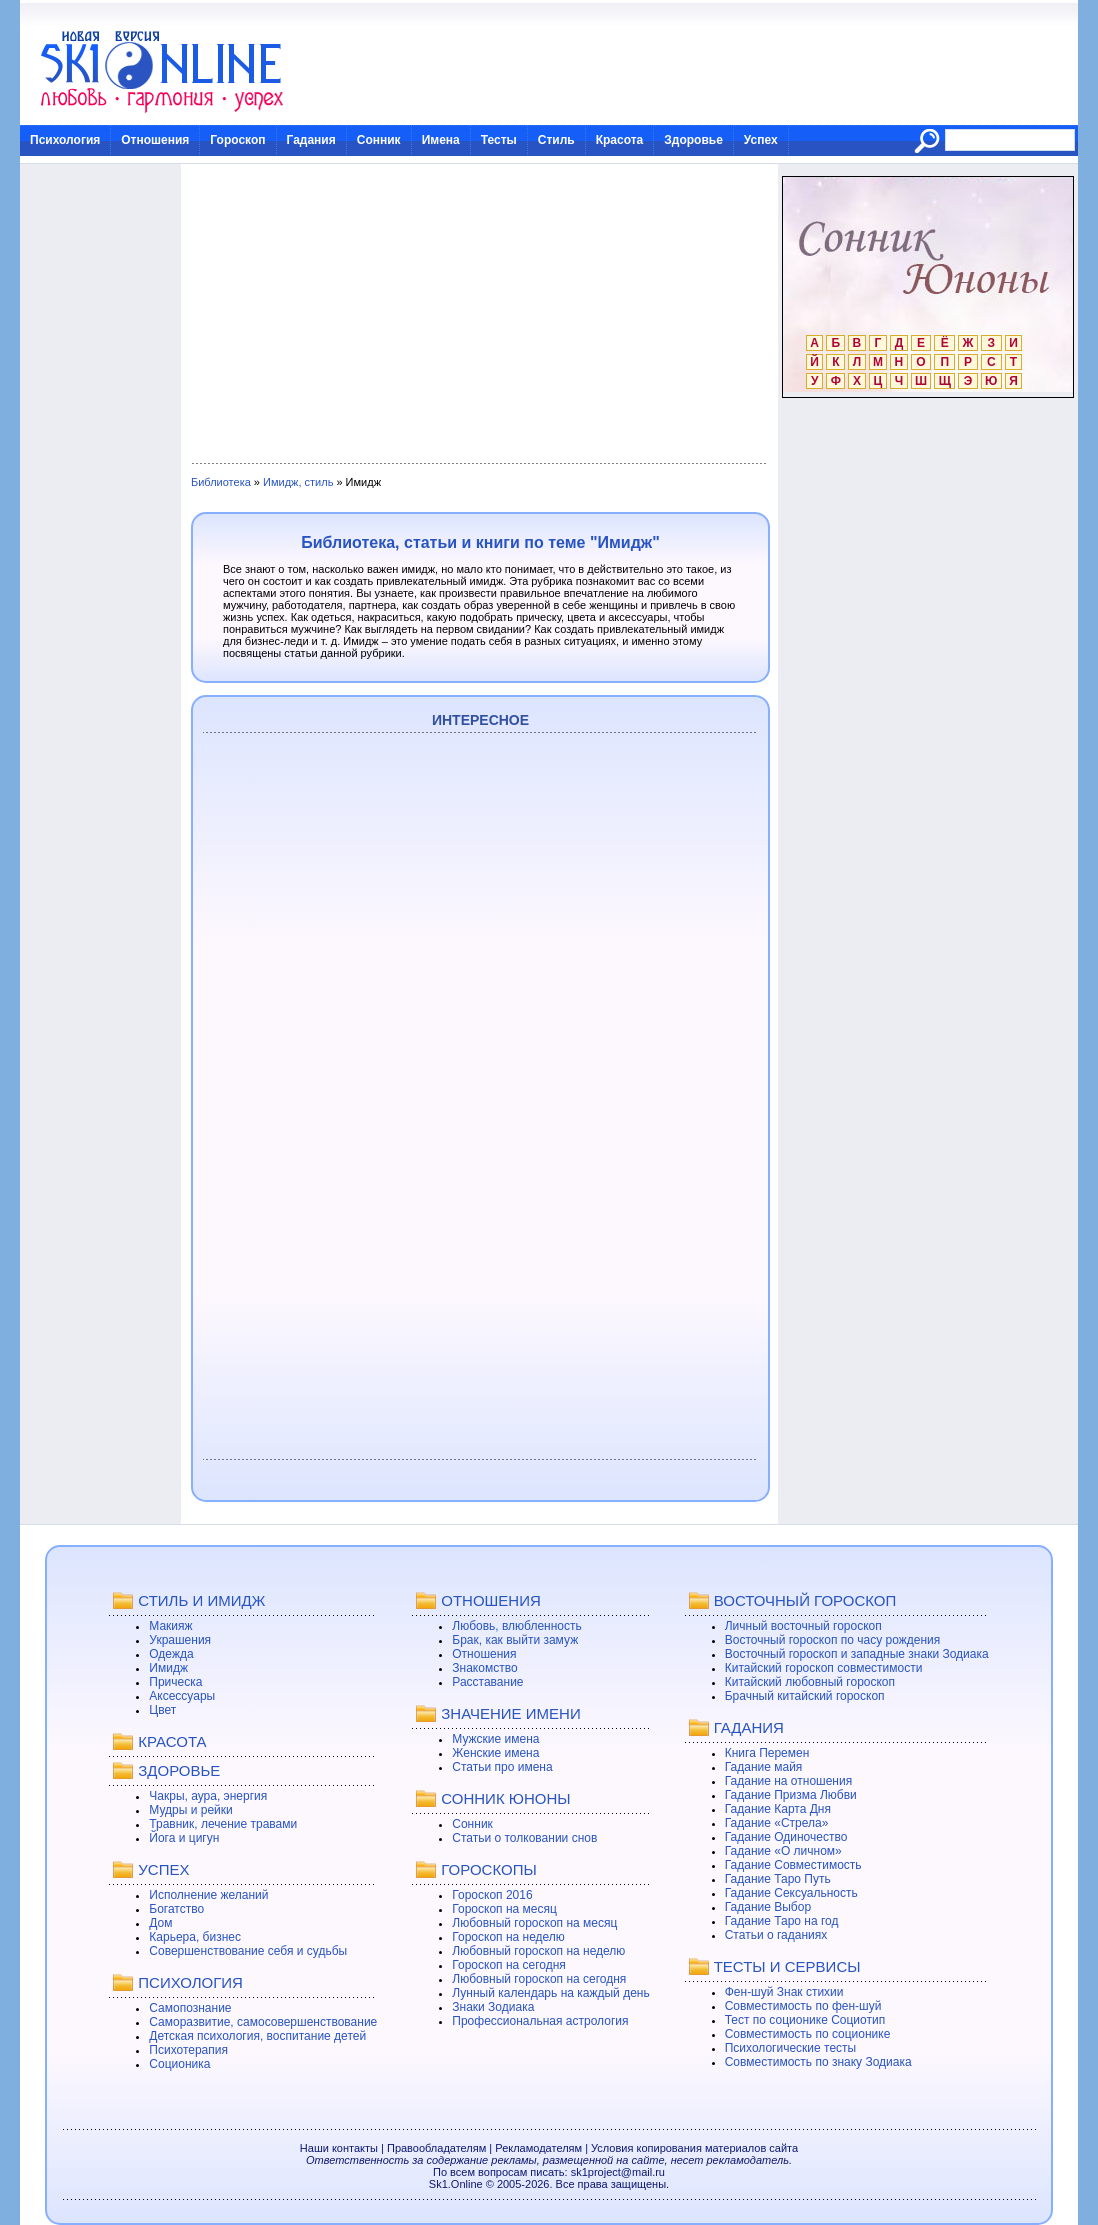 The width and height of the screenshot is (1098, 2225). Describe the element at coordinates (538, 2148) in the screenshot. I see `Рекламодателям` at that location.